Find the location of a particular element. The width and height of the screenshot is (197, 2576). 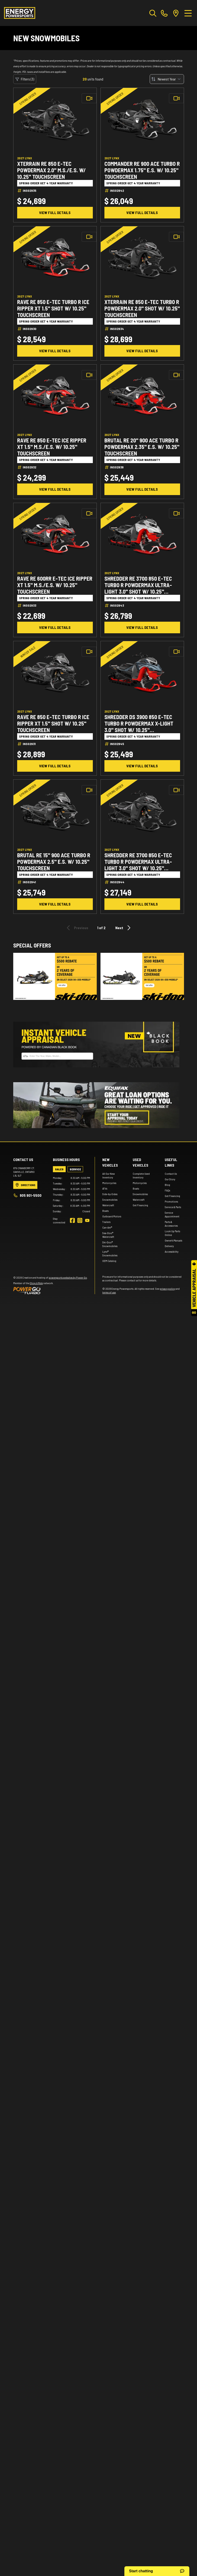

BRUTAL RE 15" 900 ACE Turbo R PowderMax 2.5" E.S. w/ 10.25" Touchscreen is located at coordinates (53, 861).